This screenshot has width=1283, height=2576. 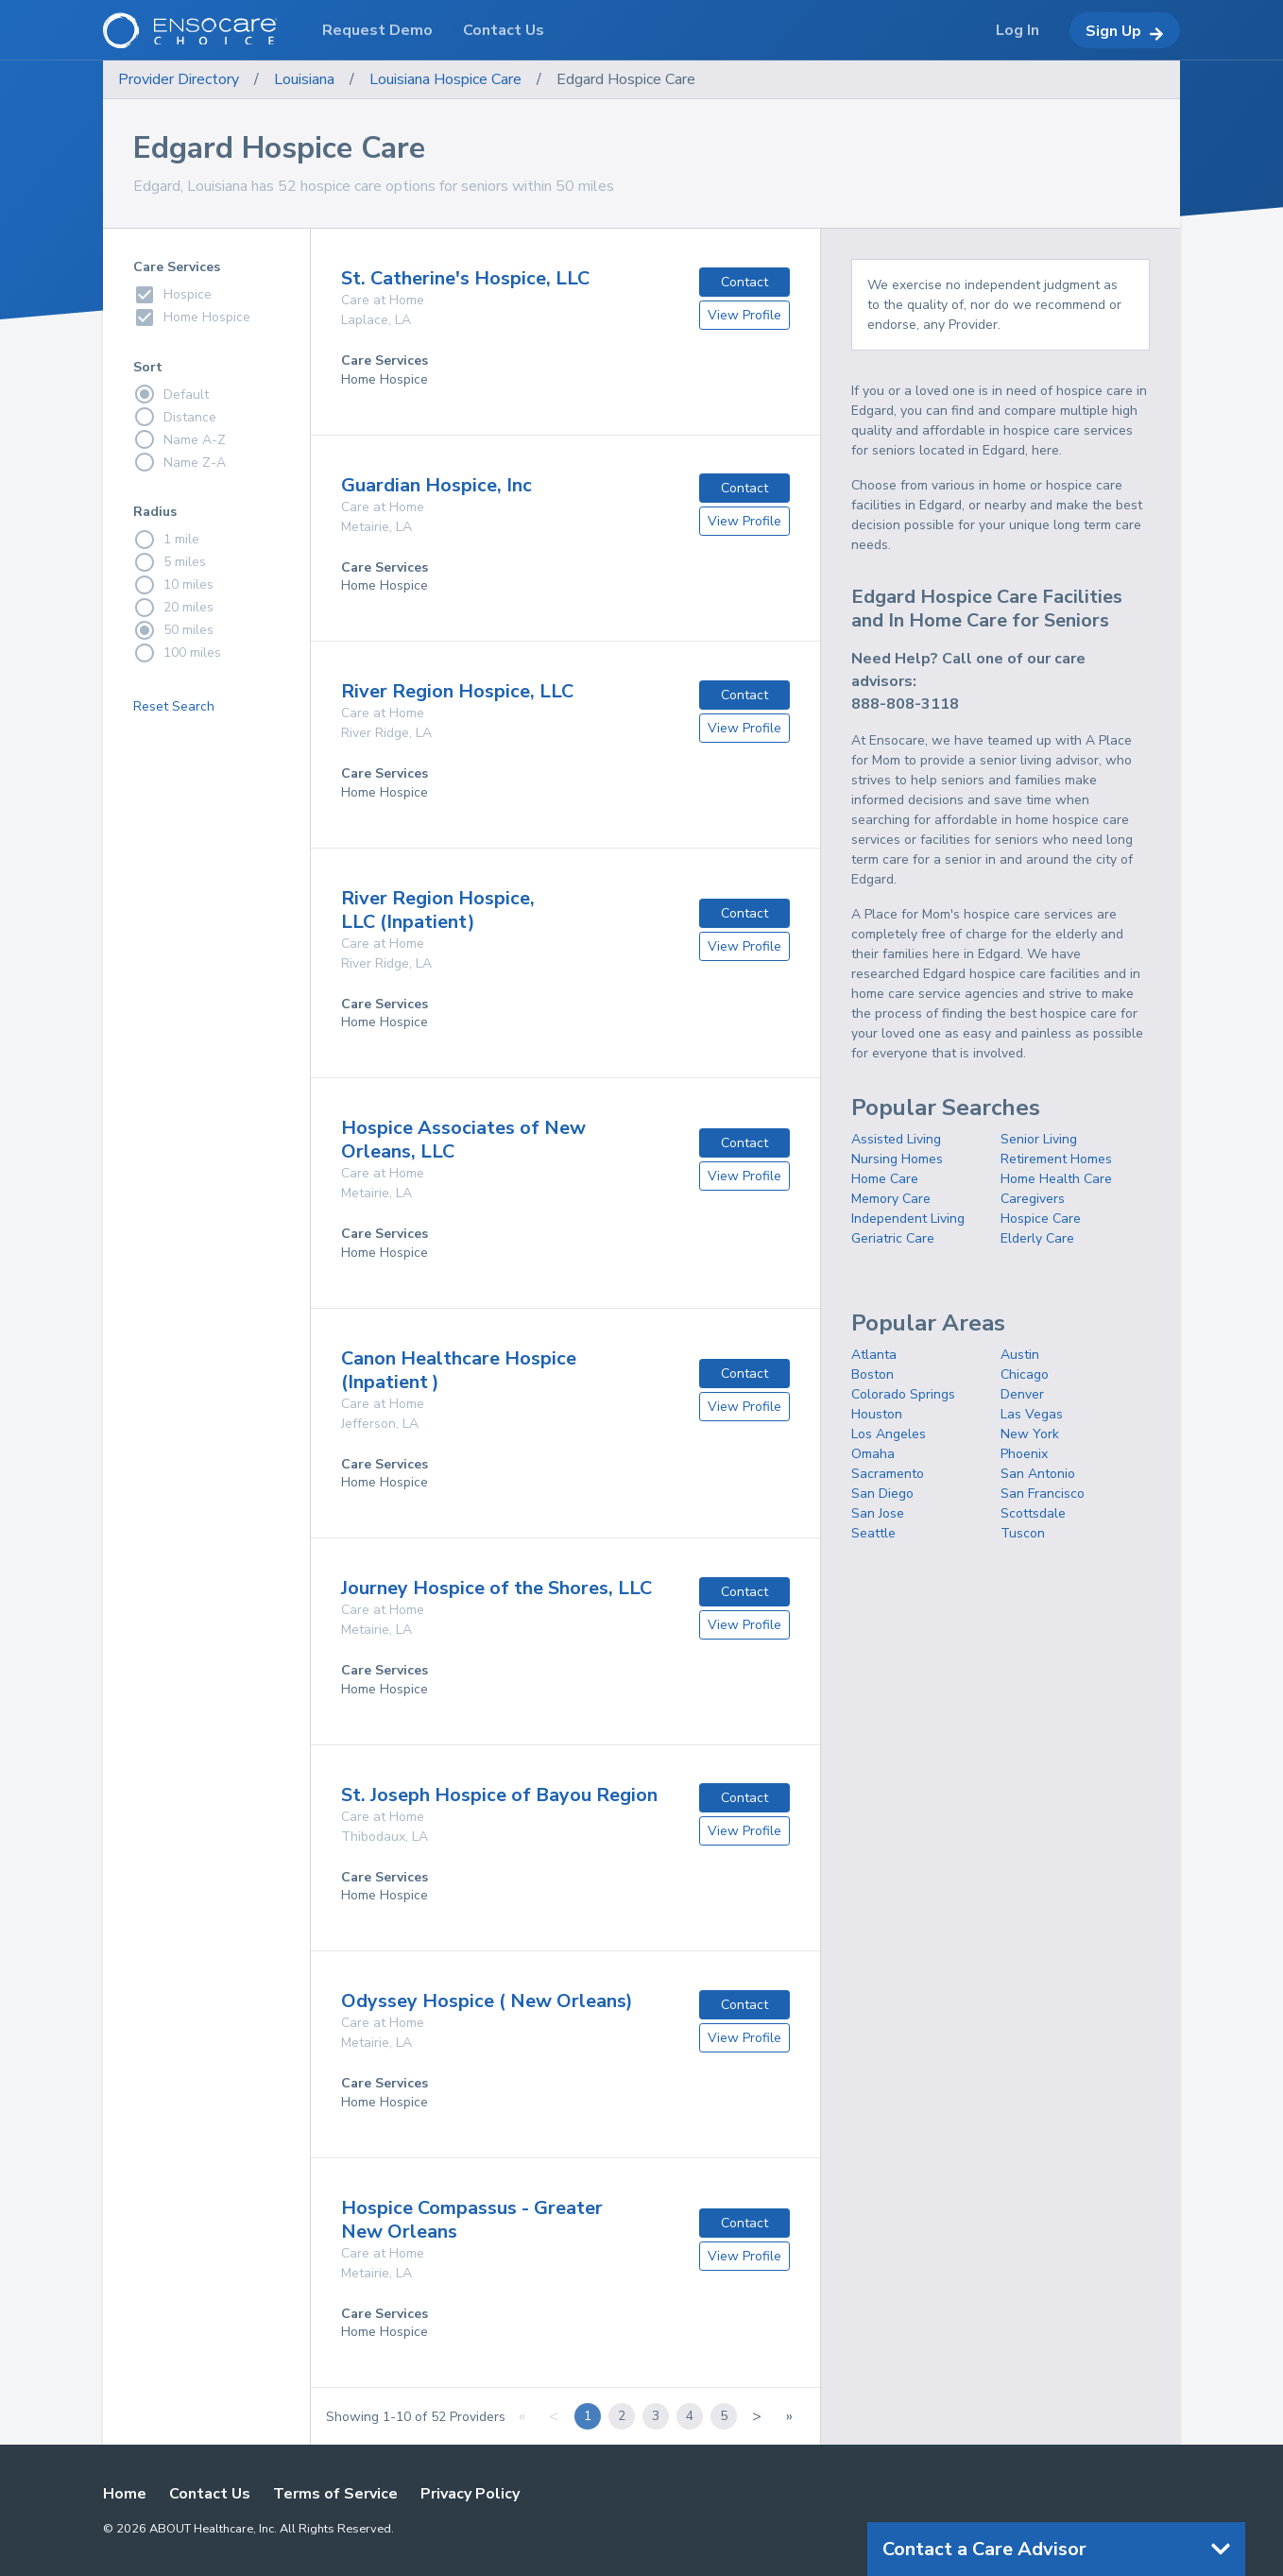 I want to click on Sign Up, so click(x=1125, y=31).